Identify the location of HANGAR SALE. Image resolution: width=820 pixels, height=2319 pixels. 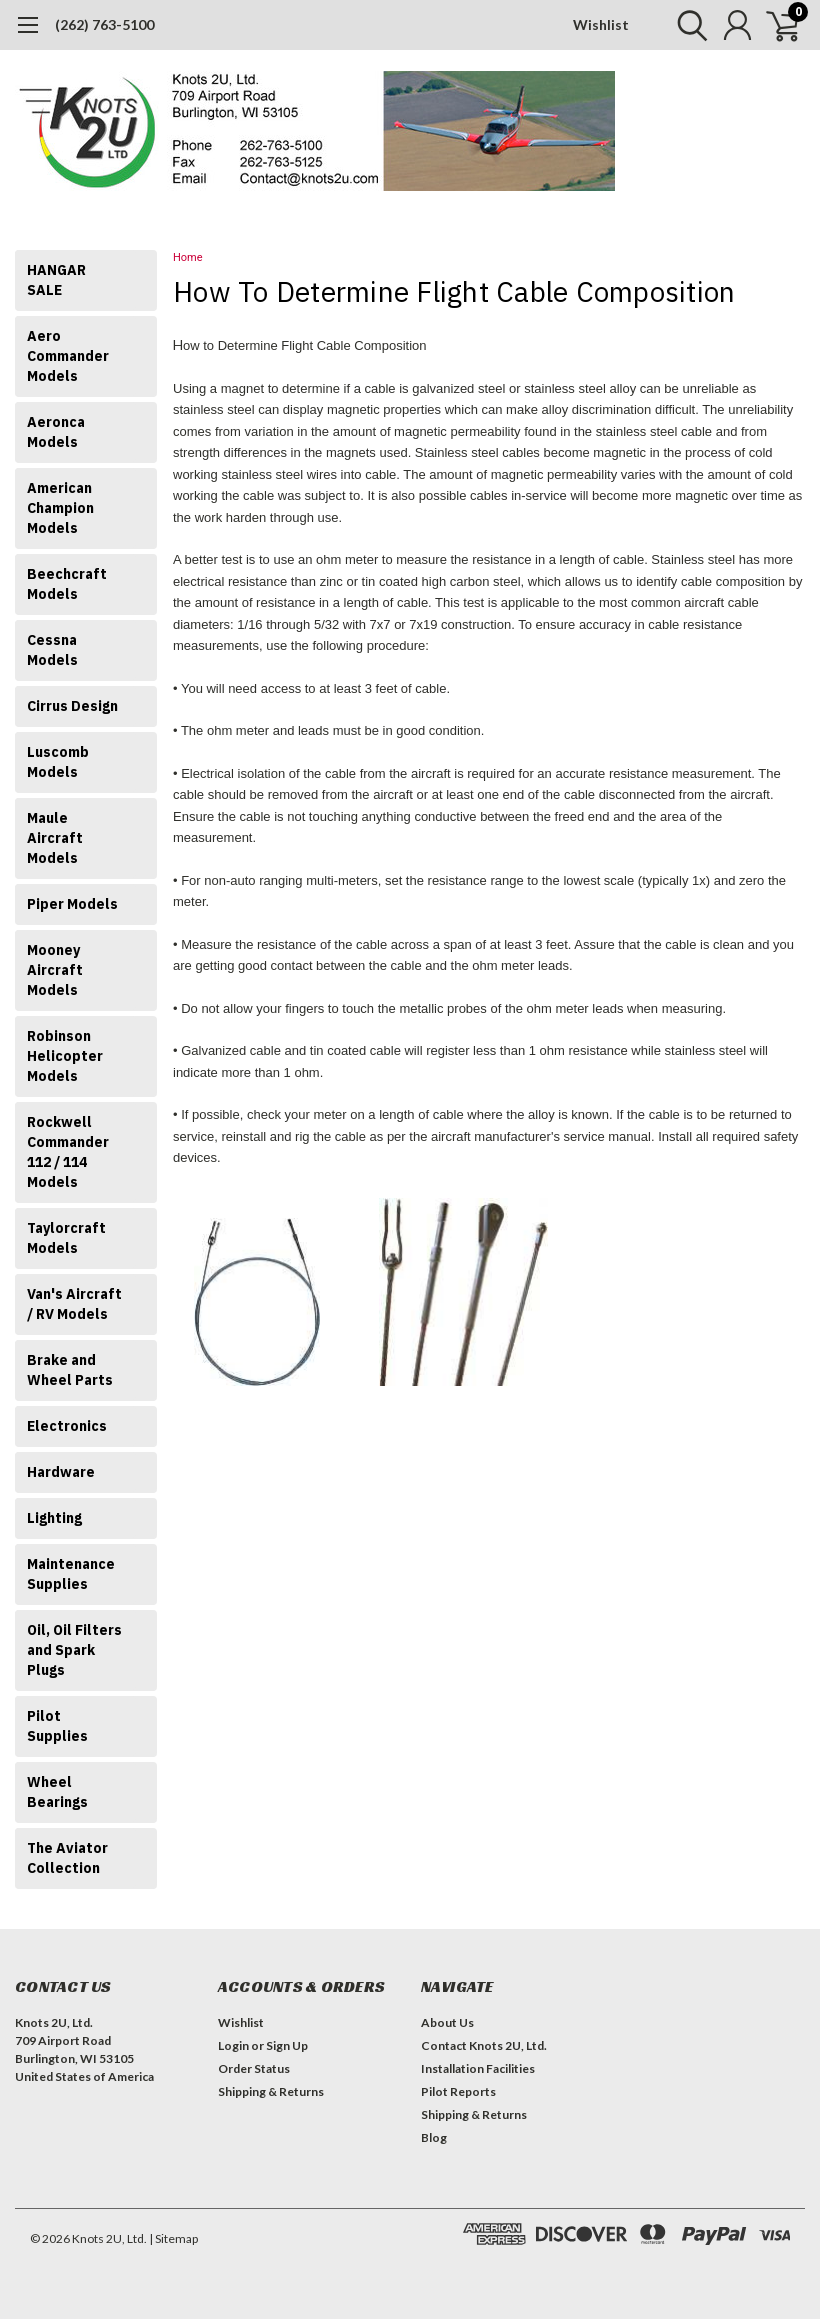
(56, 280).